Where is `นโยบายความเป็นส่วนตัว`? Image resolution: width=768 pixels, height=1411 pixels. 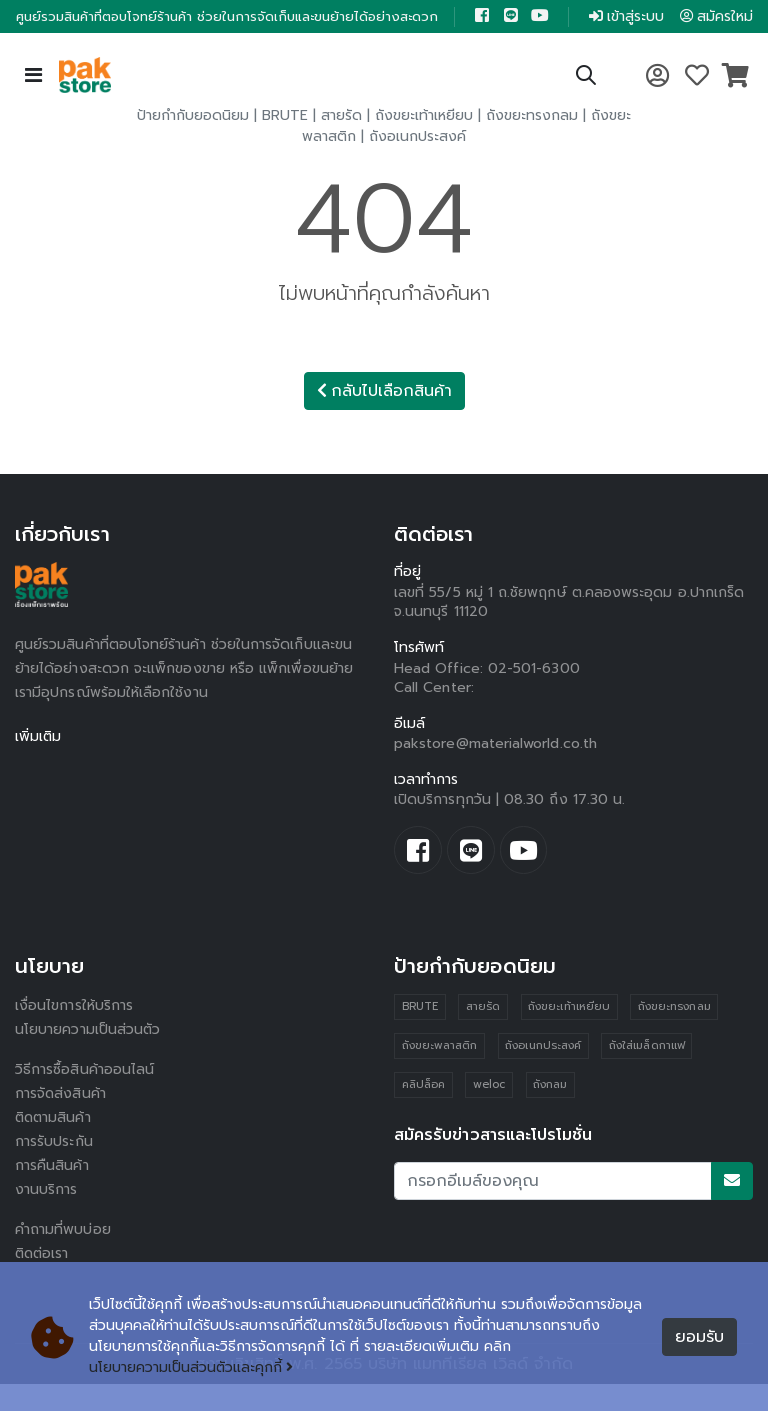
นโยบายความเป็นส่วนตัว is located at coordinates (88, 1056).